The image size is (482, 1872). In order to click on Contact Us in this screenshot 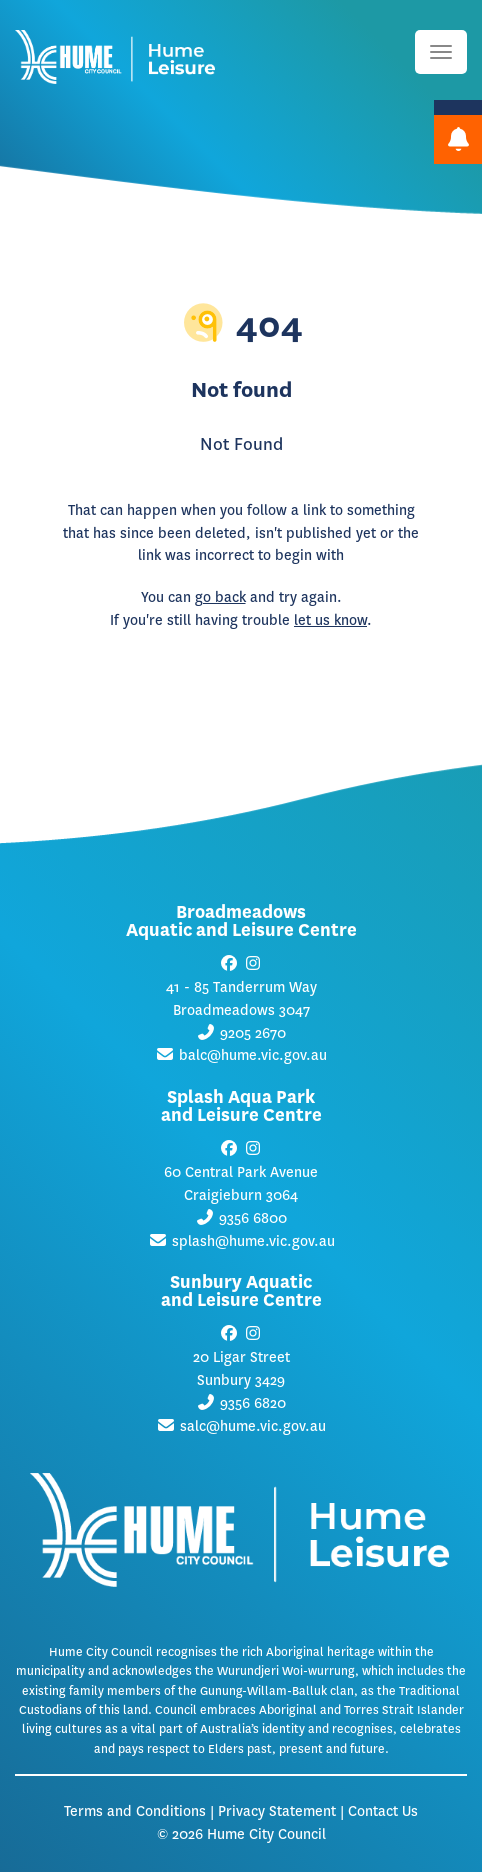, I will do `click(383, 1811)`.